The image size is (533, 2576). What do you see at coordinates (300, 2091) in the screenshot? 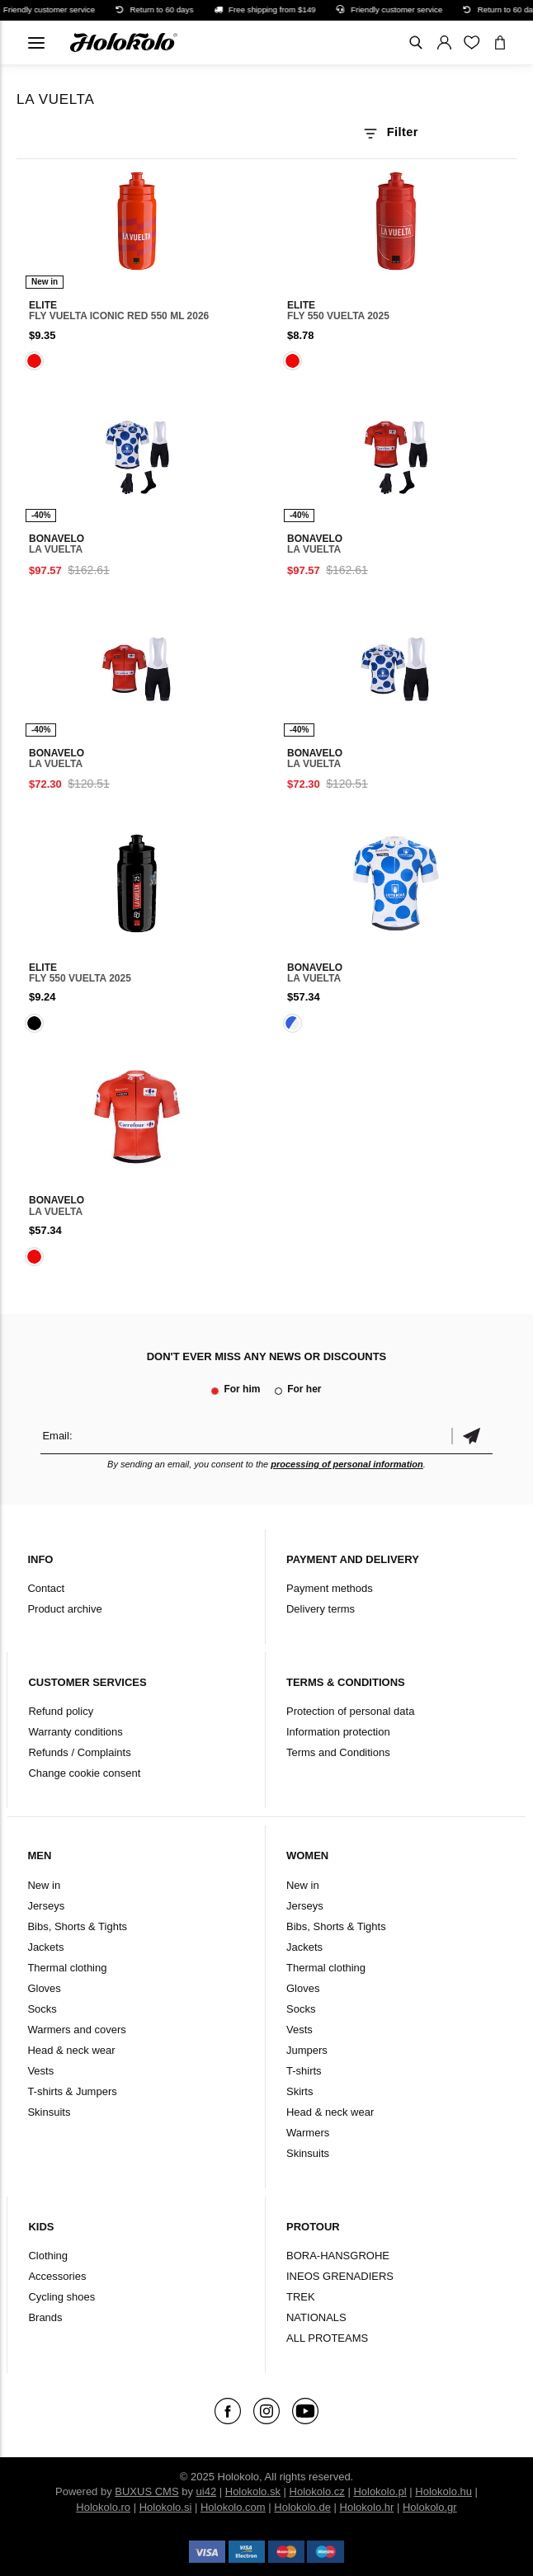
I see `Skirts` at bounding box center [300, 2091].